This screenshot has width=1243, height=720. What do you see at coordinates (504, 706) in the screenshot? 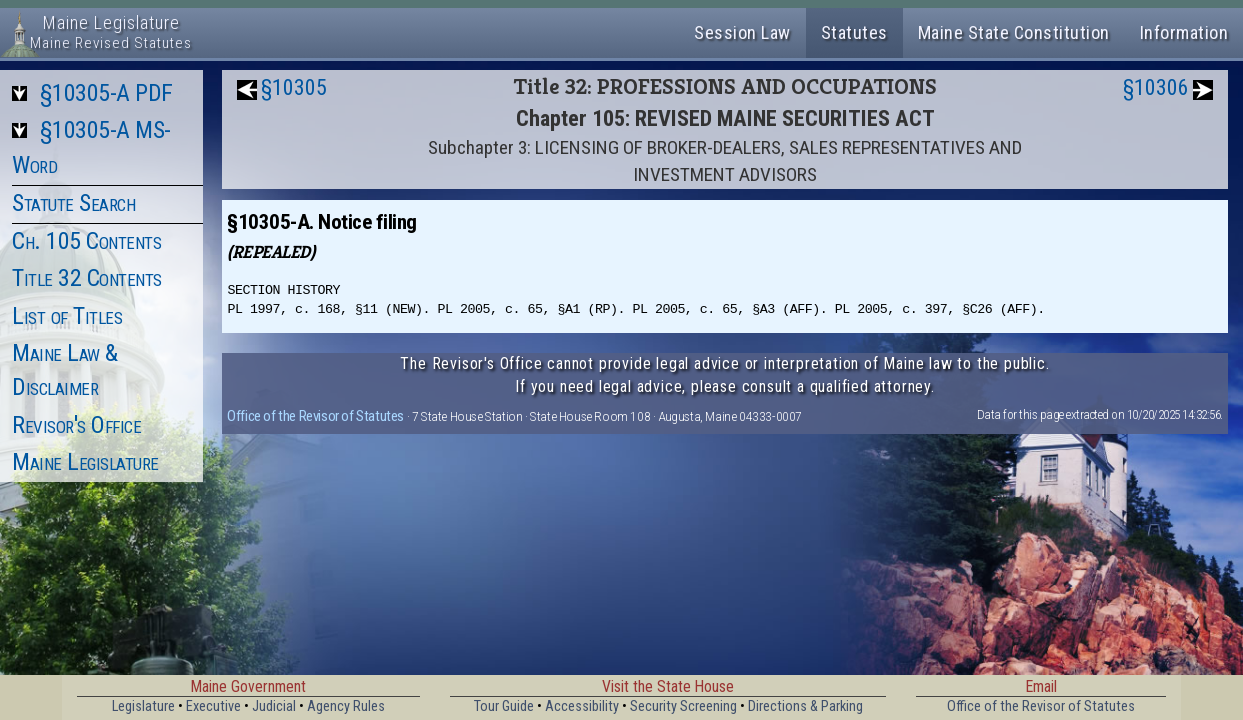
I see `Tour Guide` at bounding box center [504, 706].